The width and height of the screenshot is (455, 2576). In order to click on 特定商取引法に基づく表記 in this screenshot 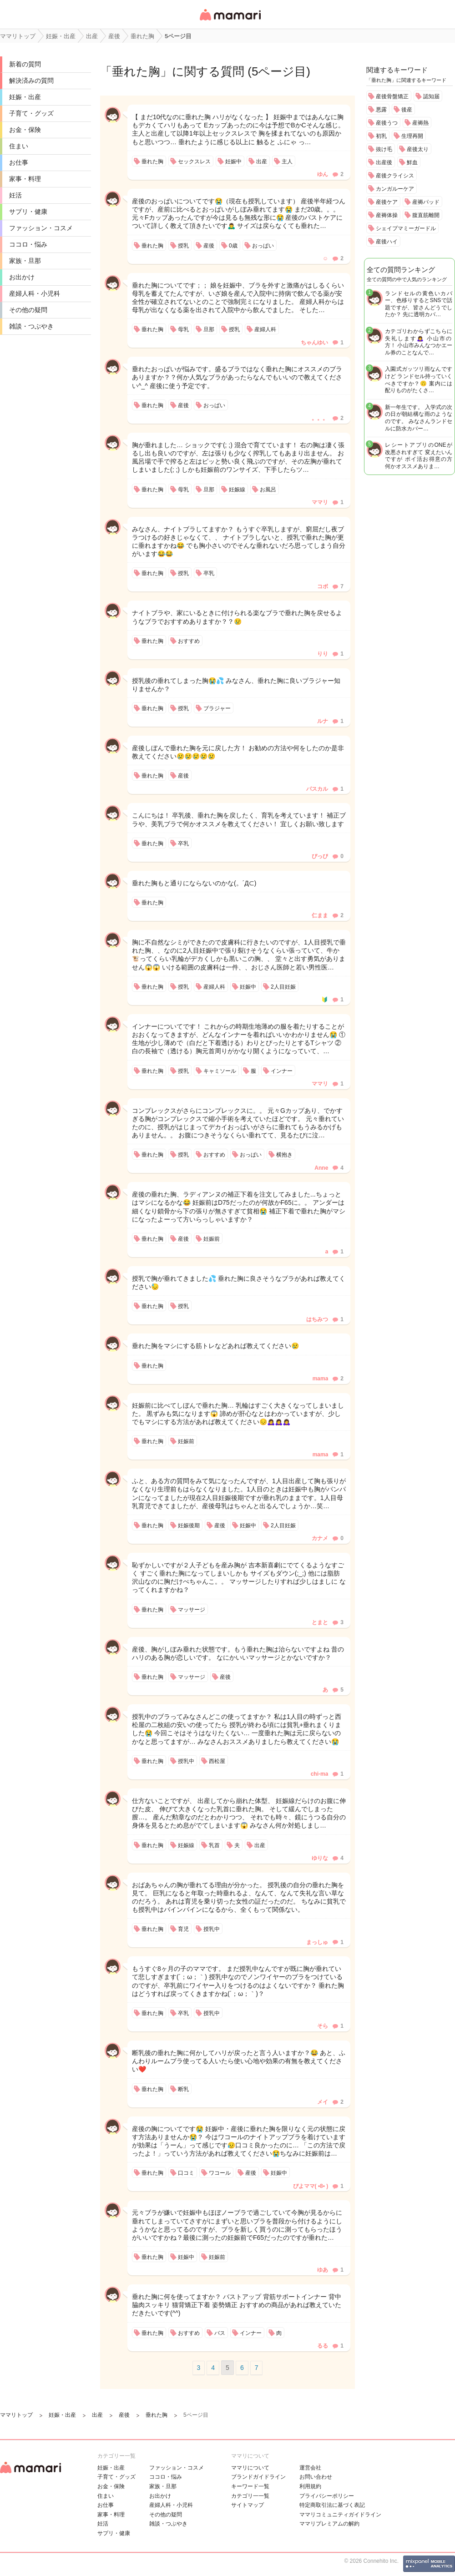, I will do `click(332, 2505)`.